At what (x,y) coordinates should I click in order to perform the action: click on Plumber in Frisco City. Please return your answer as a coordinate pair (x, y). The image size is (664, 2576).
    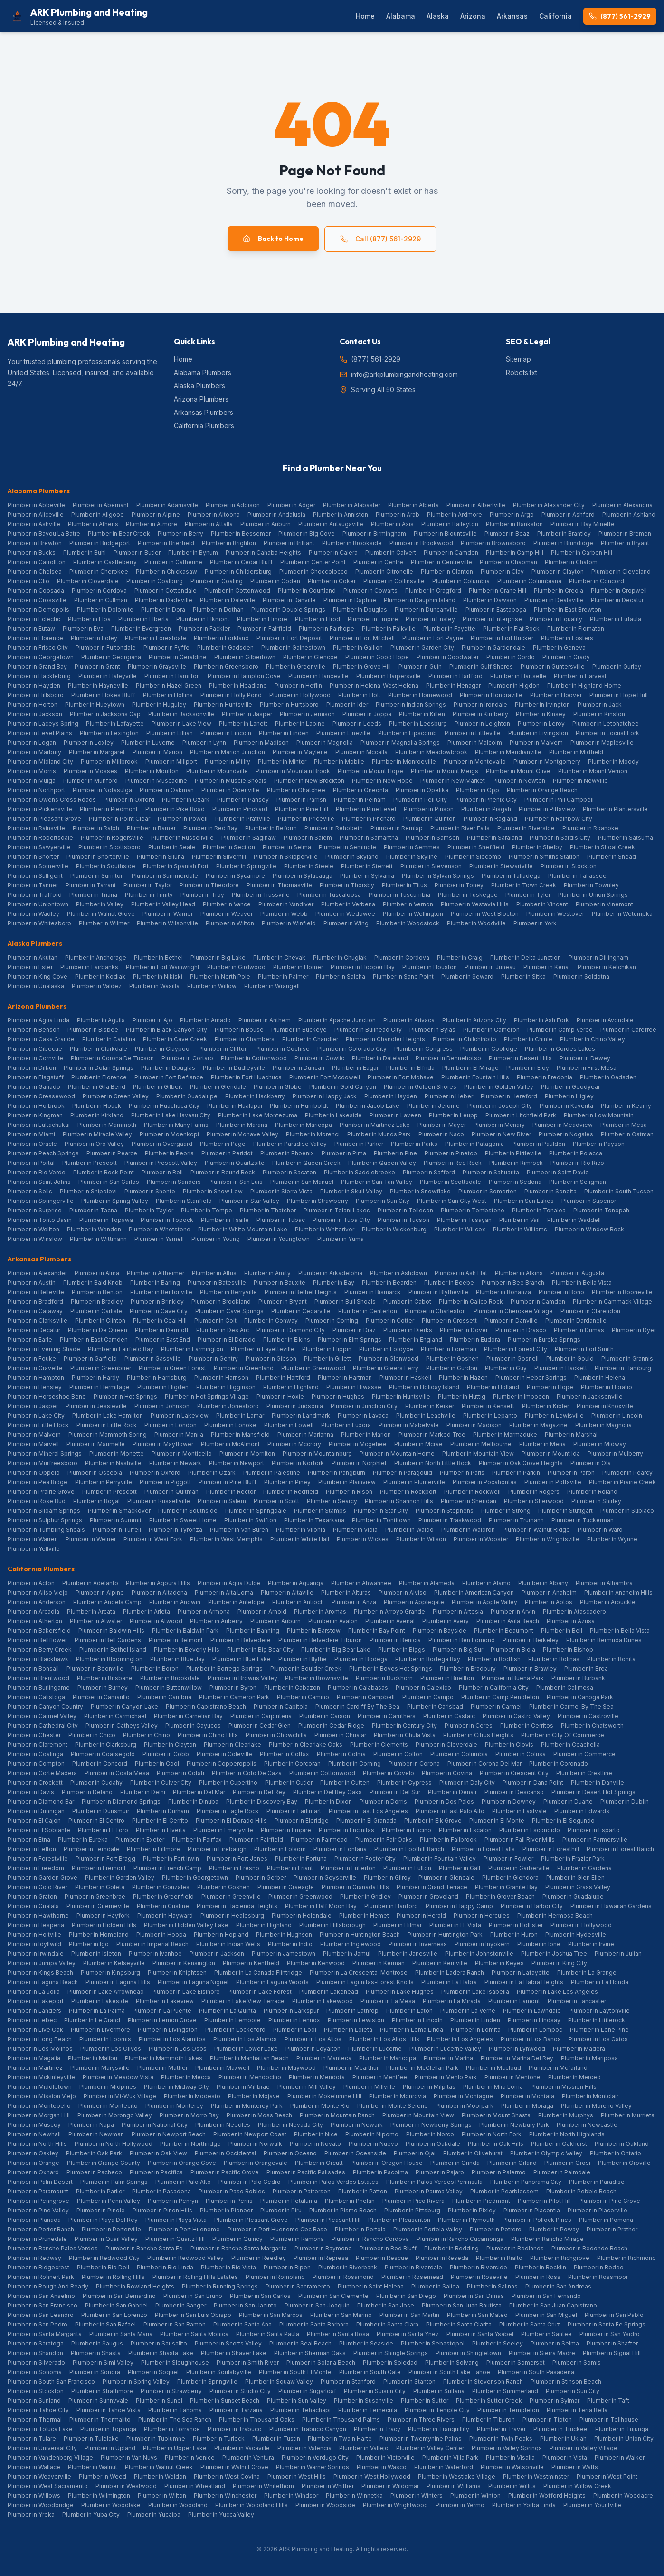
    Looking at the image, I should click on (38, 647).